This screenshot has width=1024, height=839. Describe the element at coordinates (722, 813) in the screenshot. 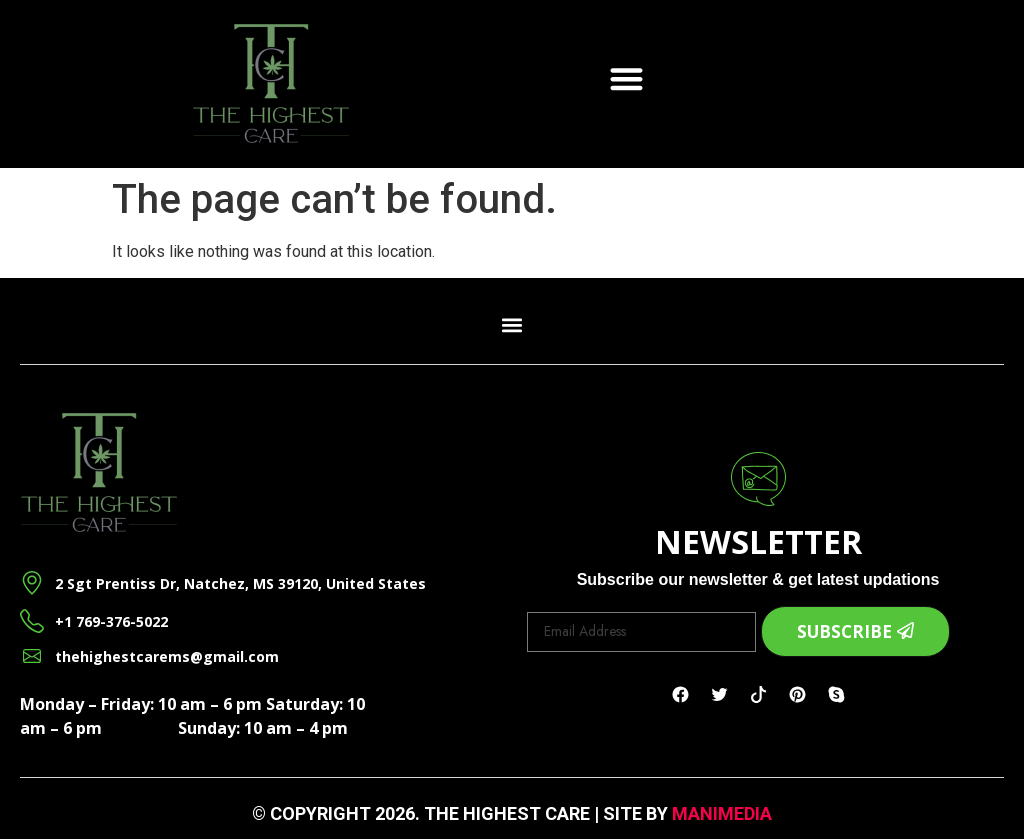

I see `ManiMedia` at that location.